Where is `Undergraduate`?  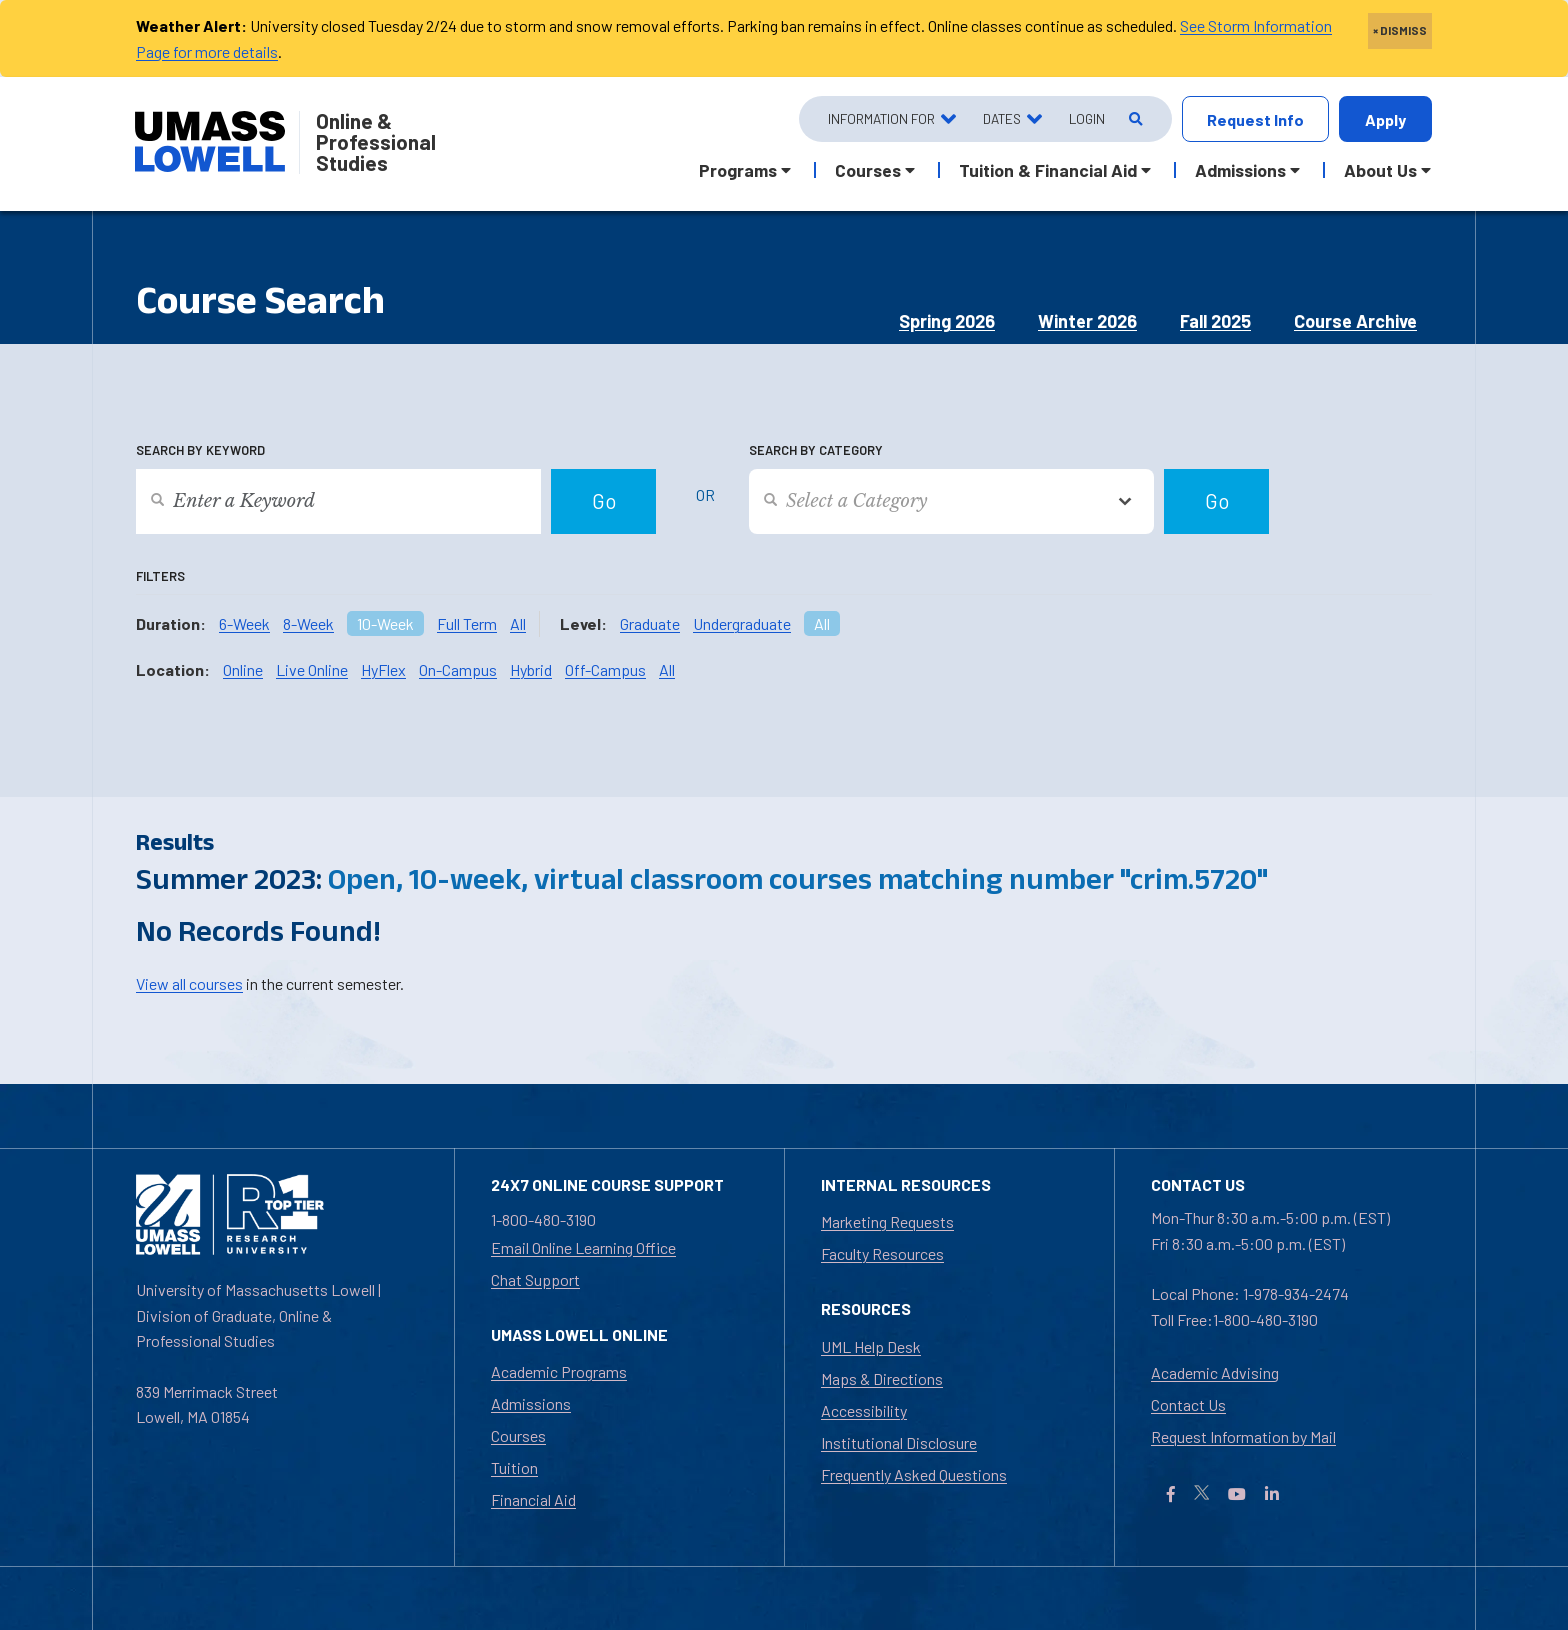
Undergraduate is located at coordinates (742, 623).